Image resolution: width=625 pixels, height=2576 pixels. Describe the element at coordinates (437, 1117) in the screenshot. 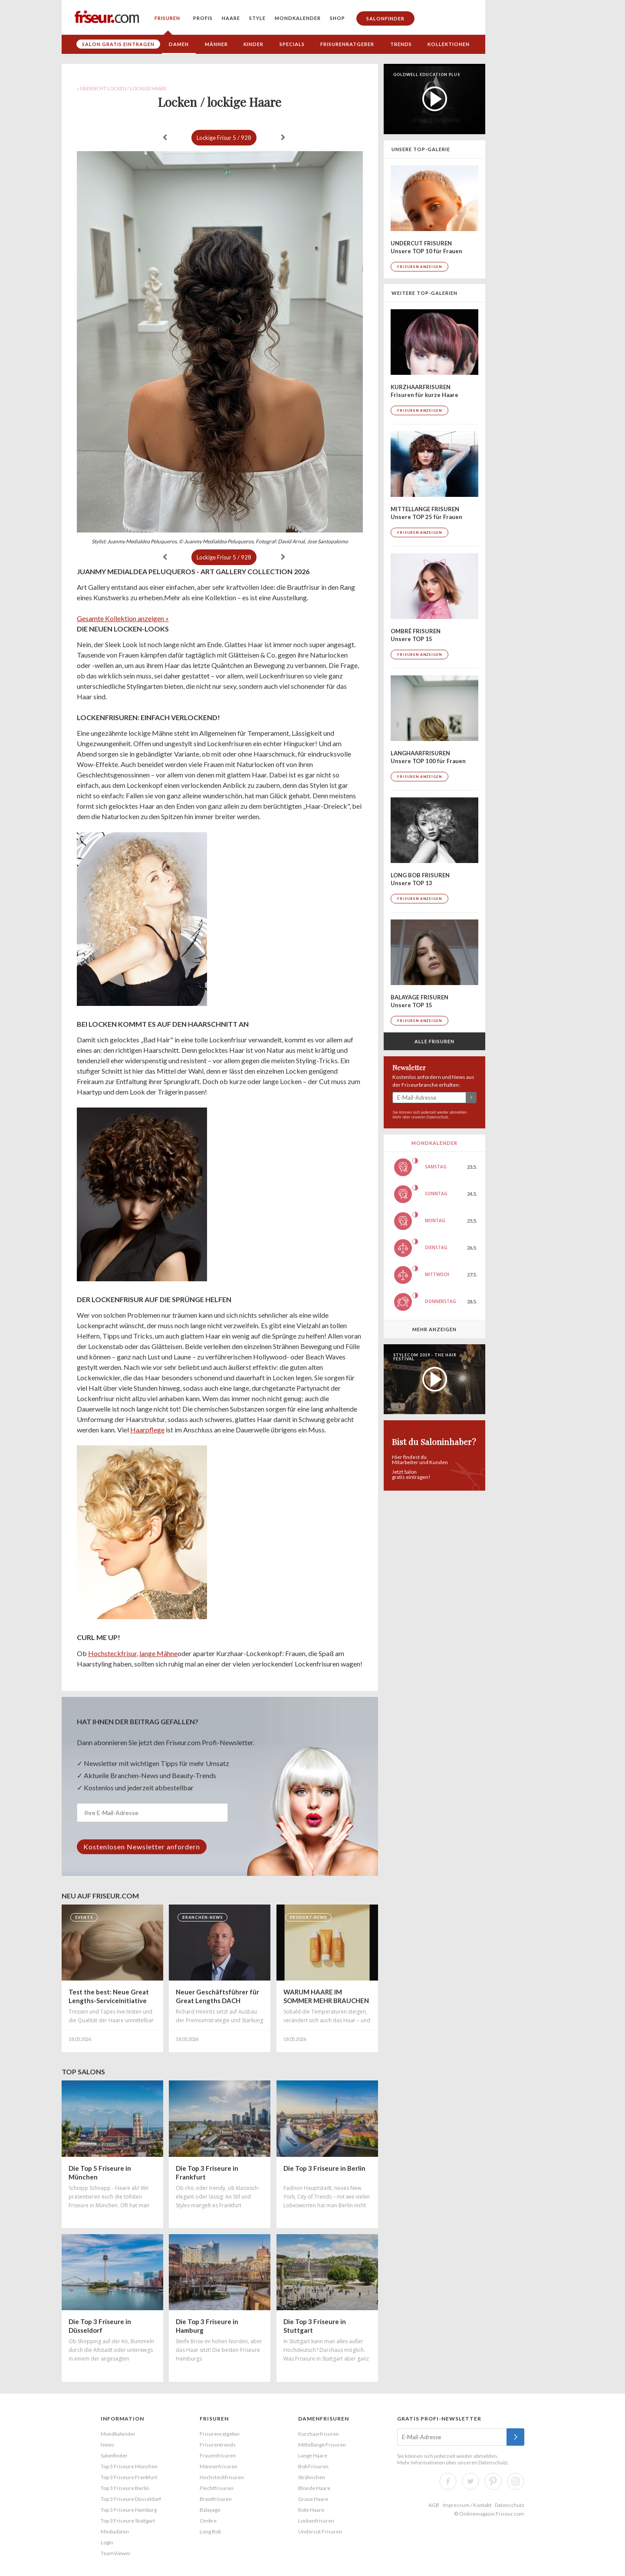

I see `Datenschutz` at that location.